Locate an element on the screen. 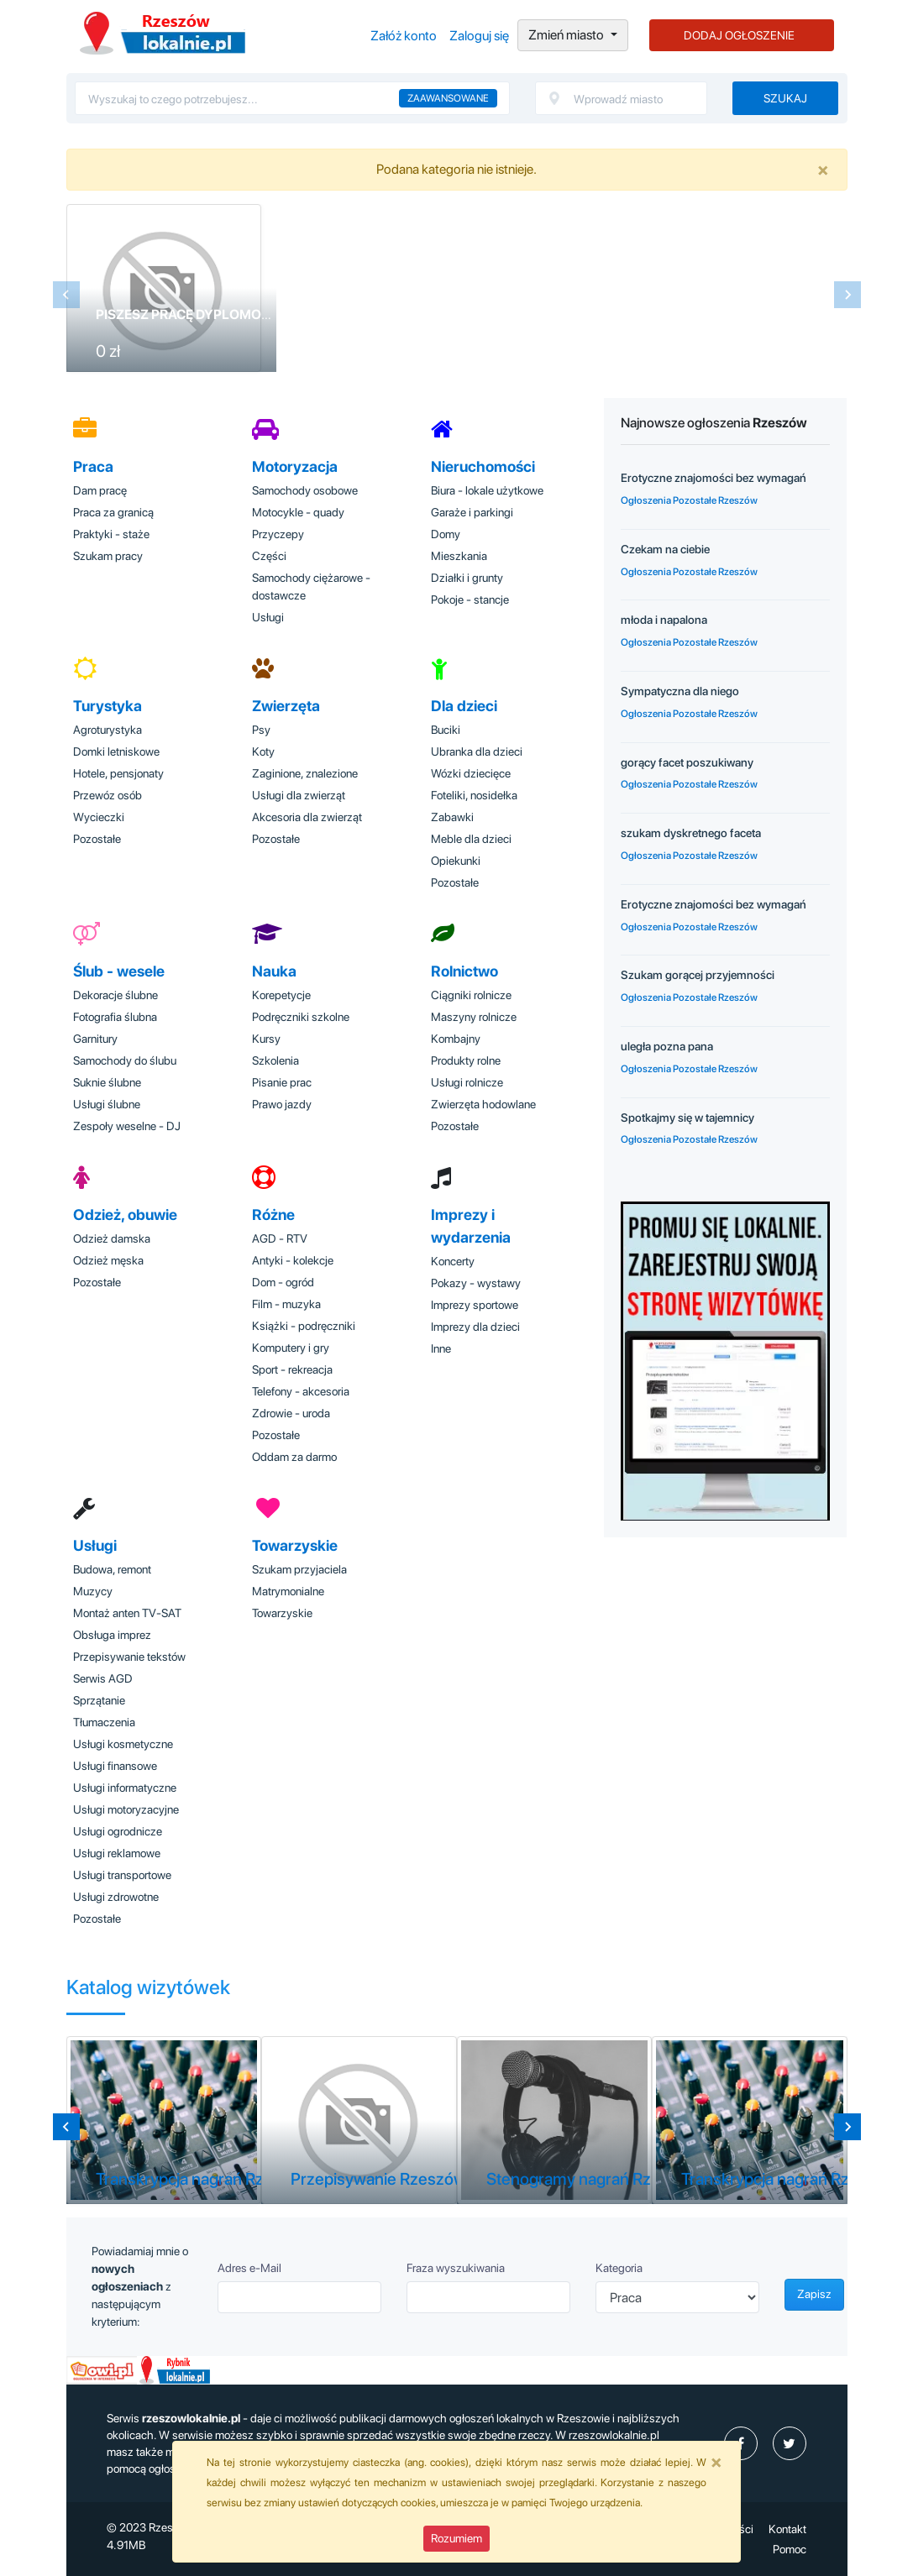  Samochody osobowe is located at coordinates (305, 490).